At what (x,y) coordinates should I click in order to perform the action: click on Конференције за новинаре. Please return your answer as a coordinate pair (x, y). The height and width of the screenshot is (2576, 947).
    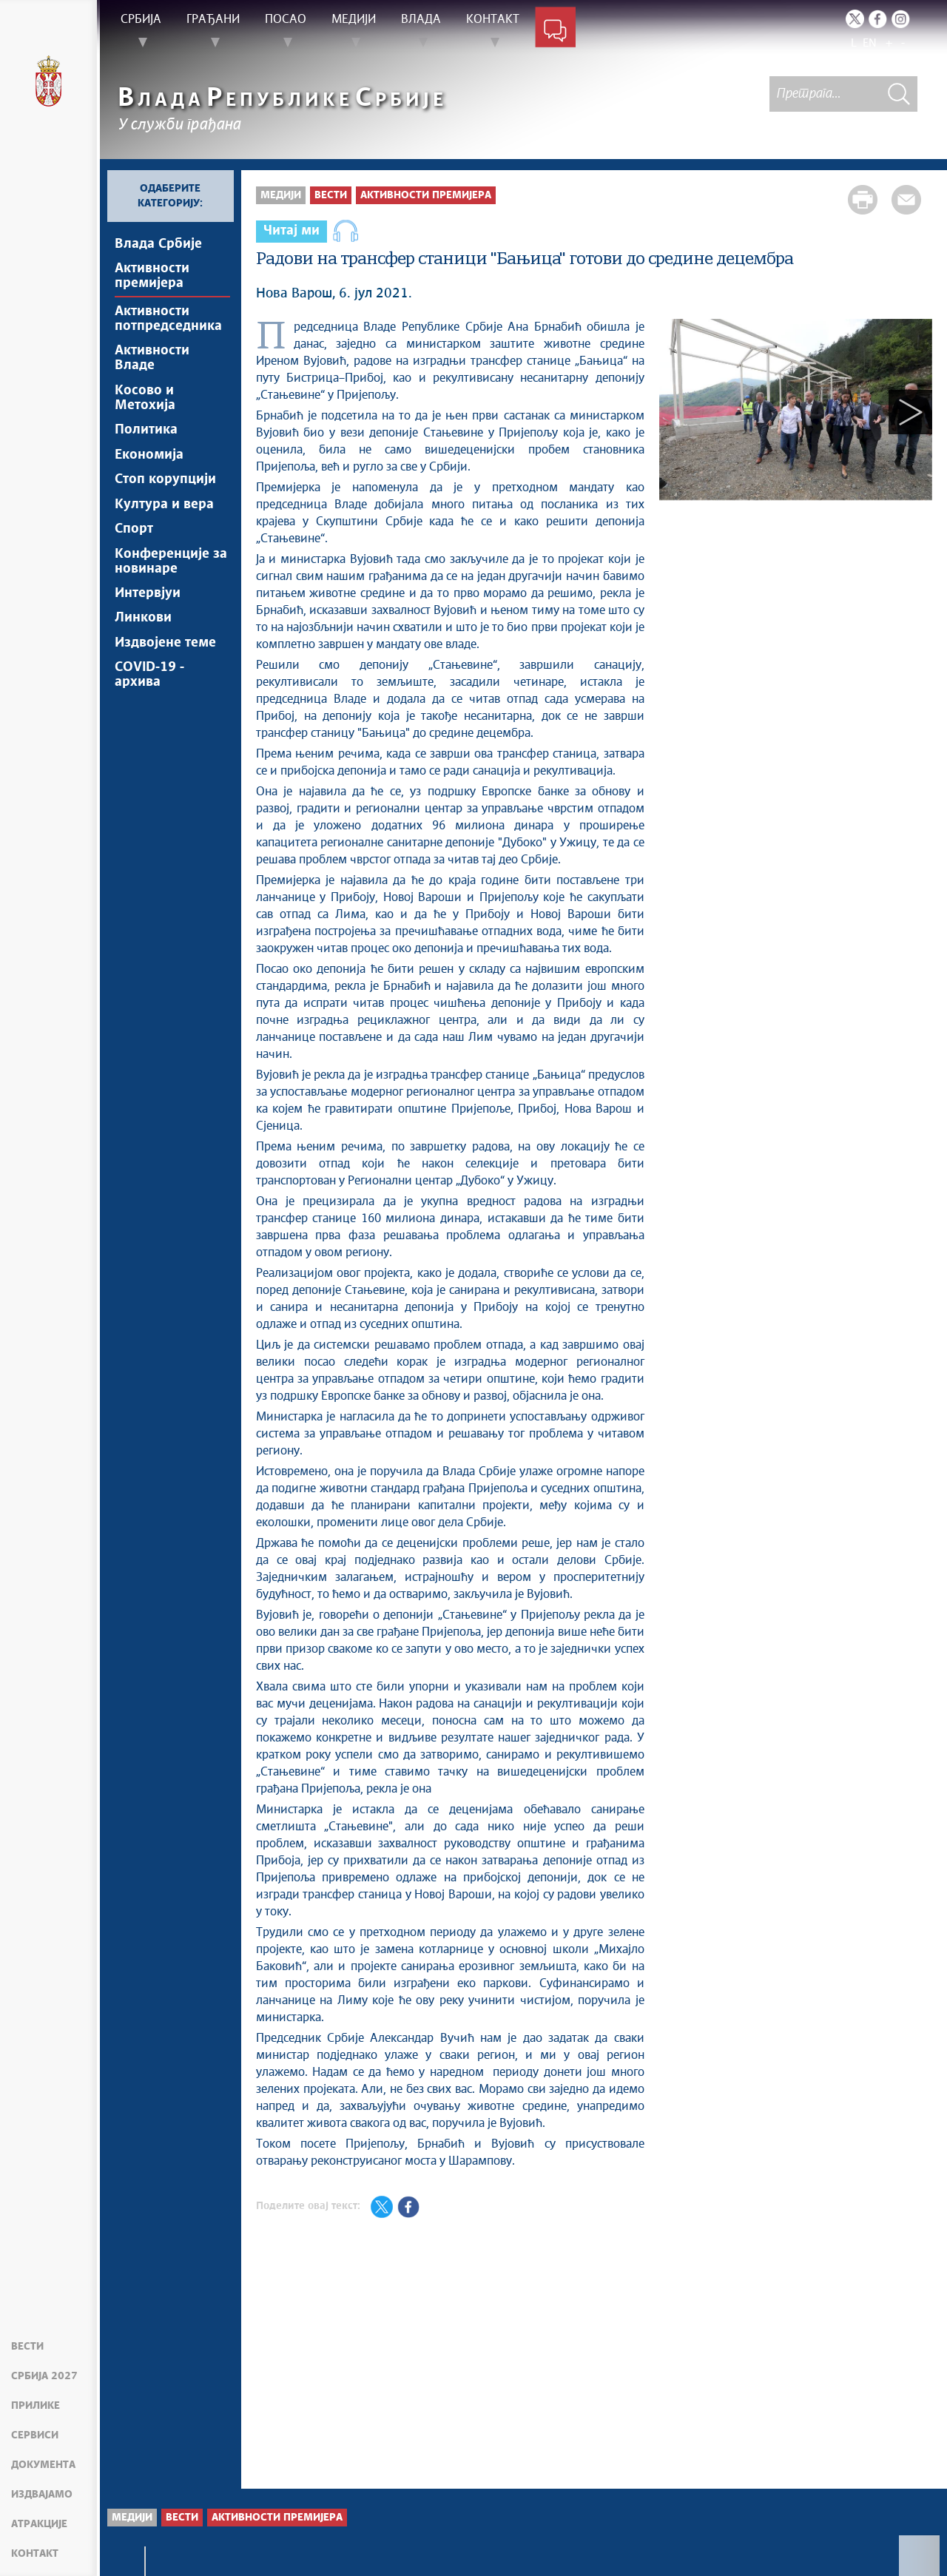
    Looking at the image, I should click on (171, 573).